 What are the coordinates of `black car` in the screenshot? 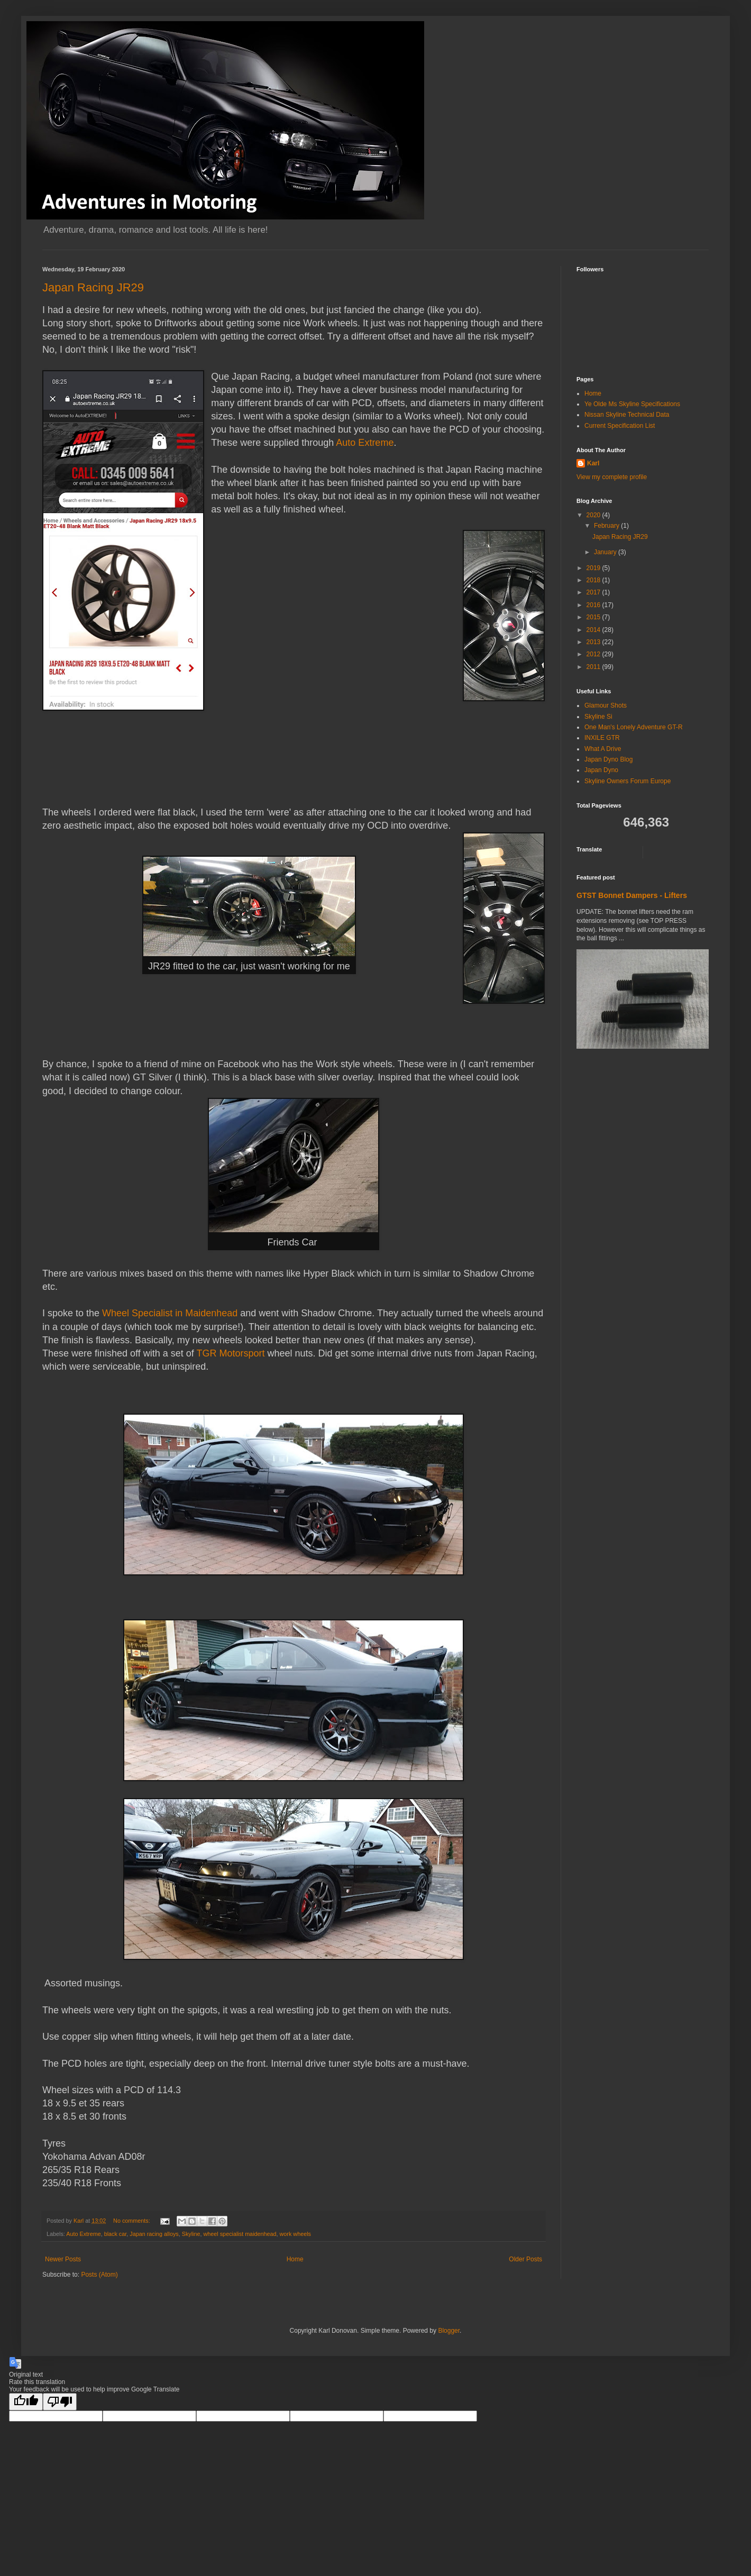 It's located at (115, 2234).